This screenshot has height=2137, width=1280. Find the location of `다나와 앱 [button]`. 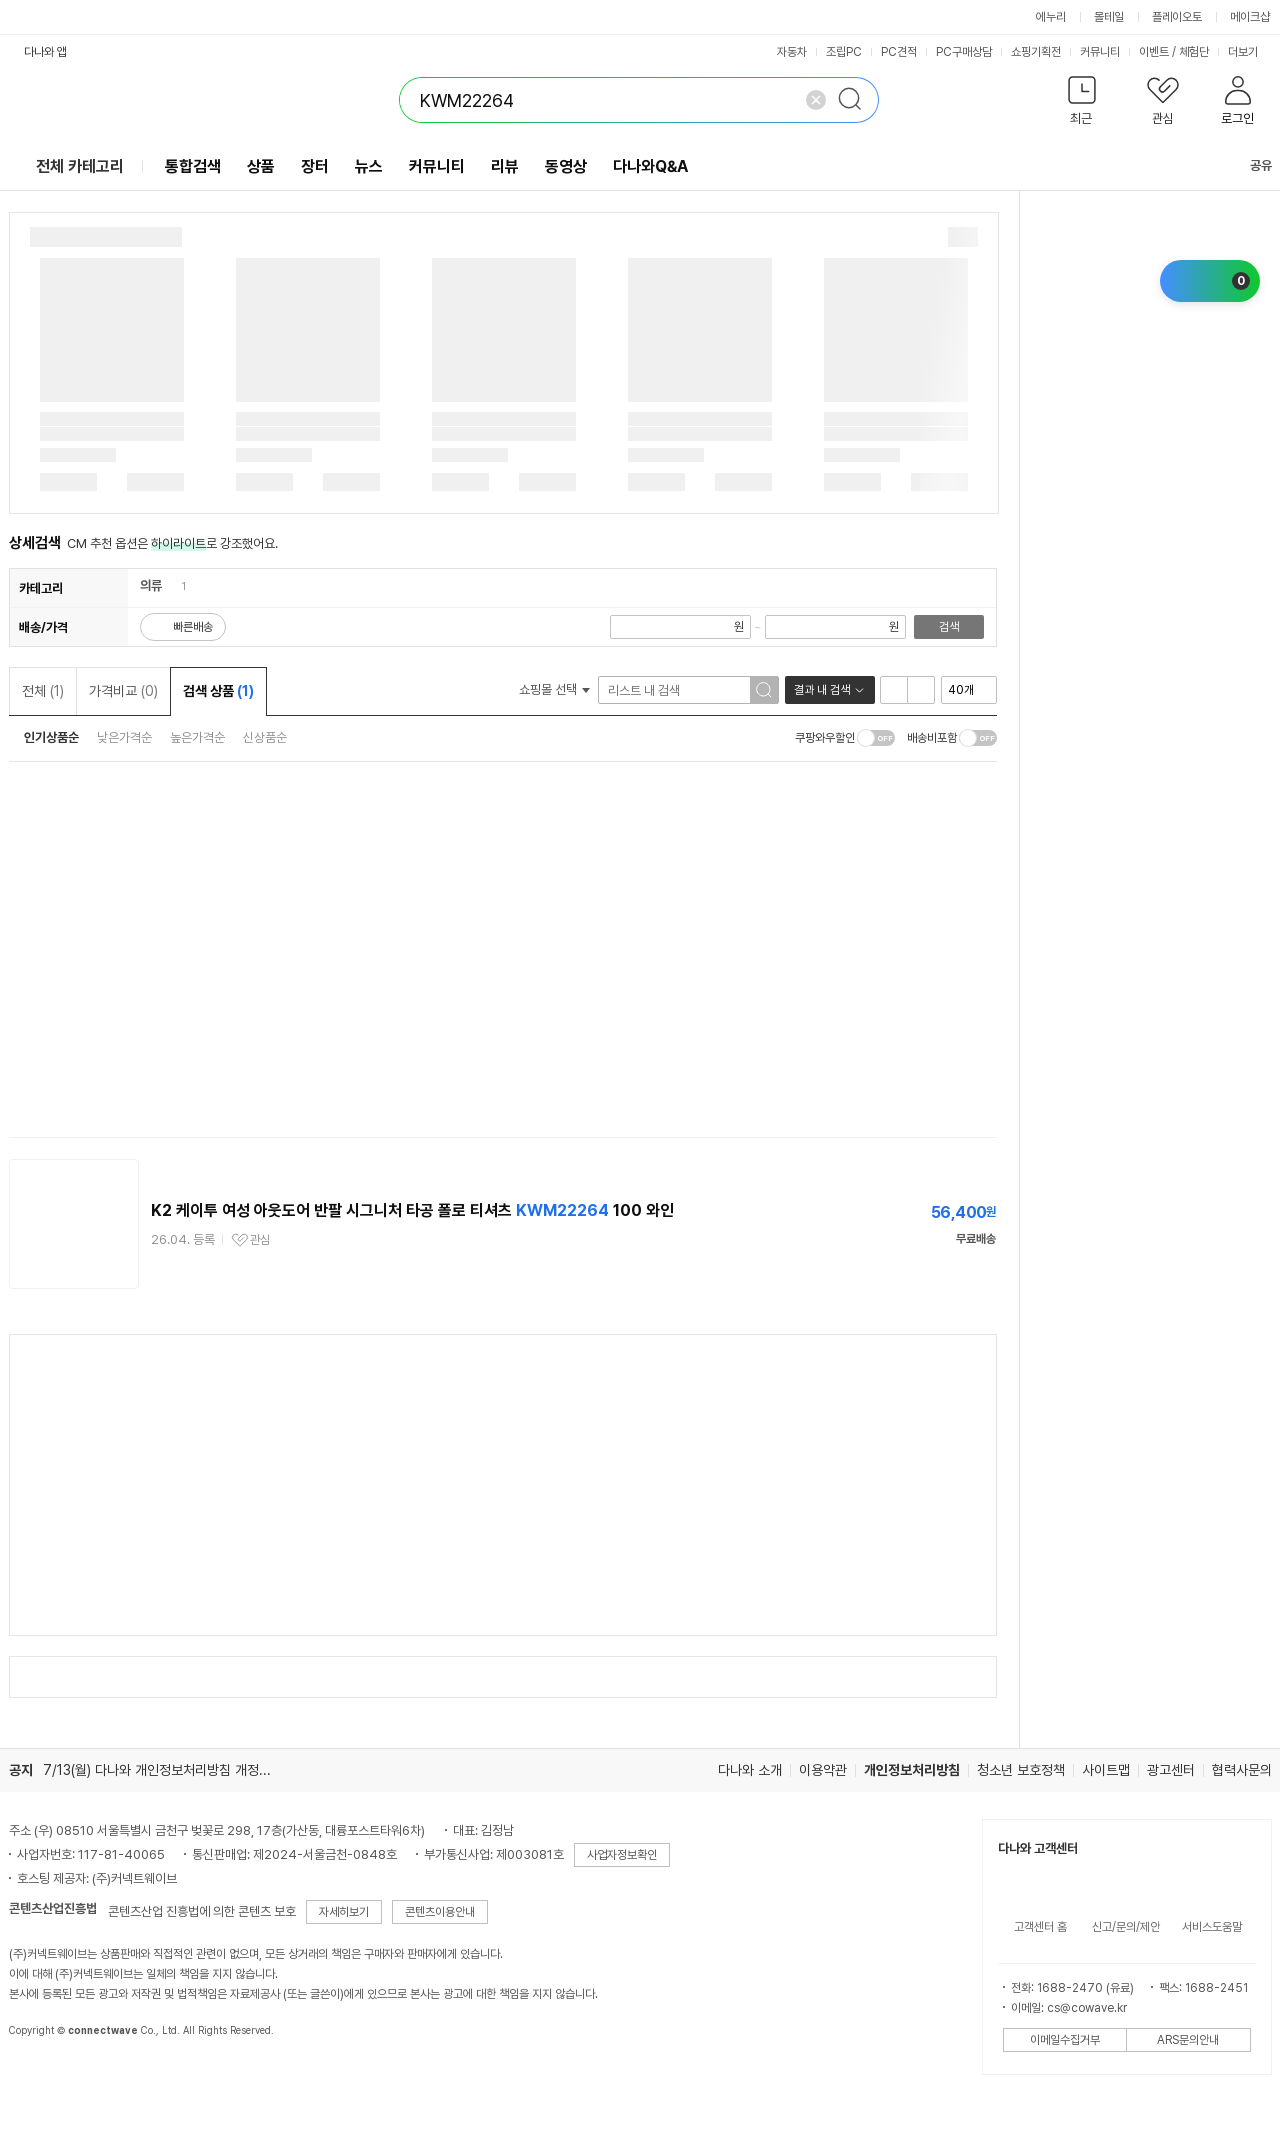

다나와 앱 [button] is located at coordinates (45, 52).